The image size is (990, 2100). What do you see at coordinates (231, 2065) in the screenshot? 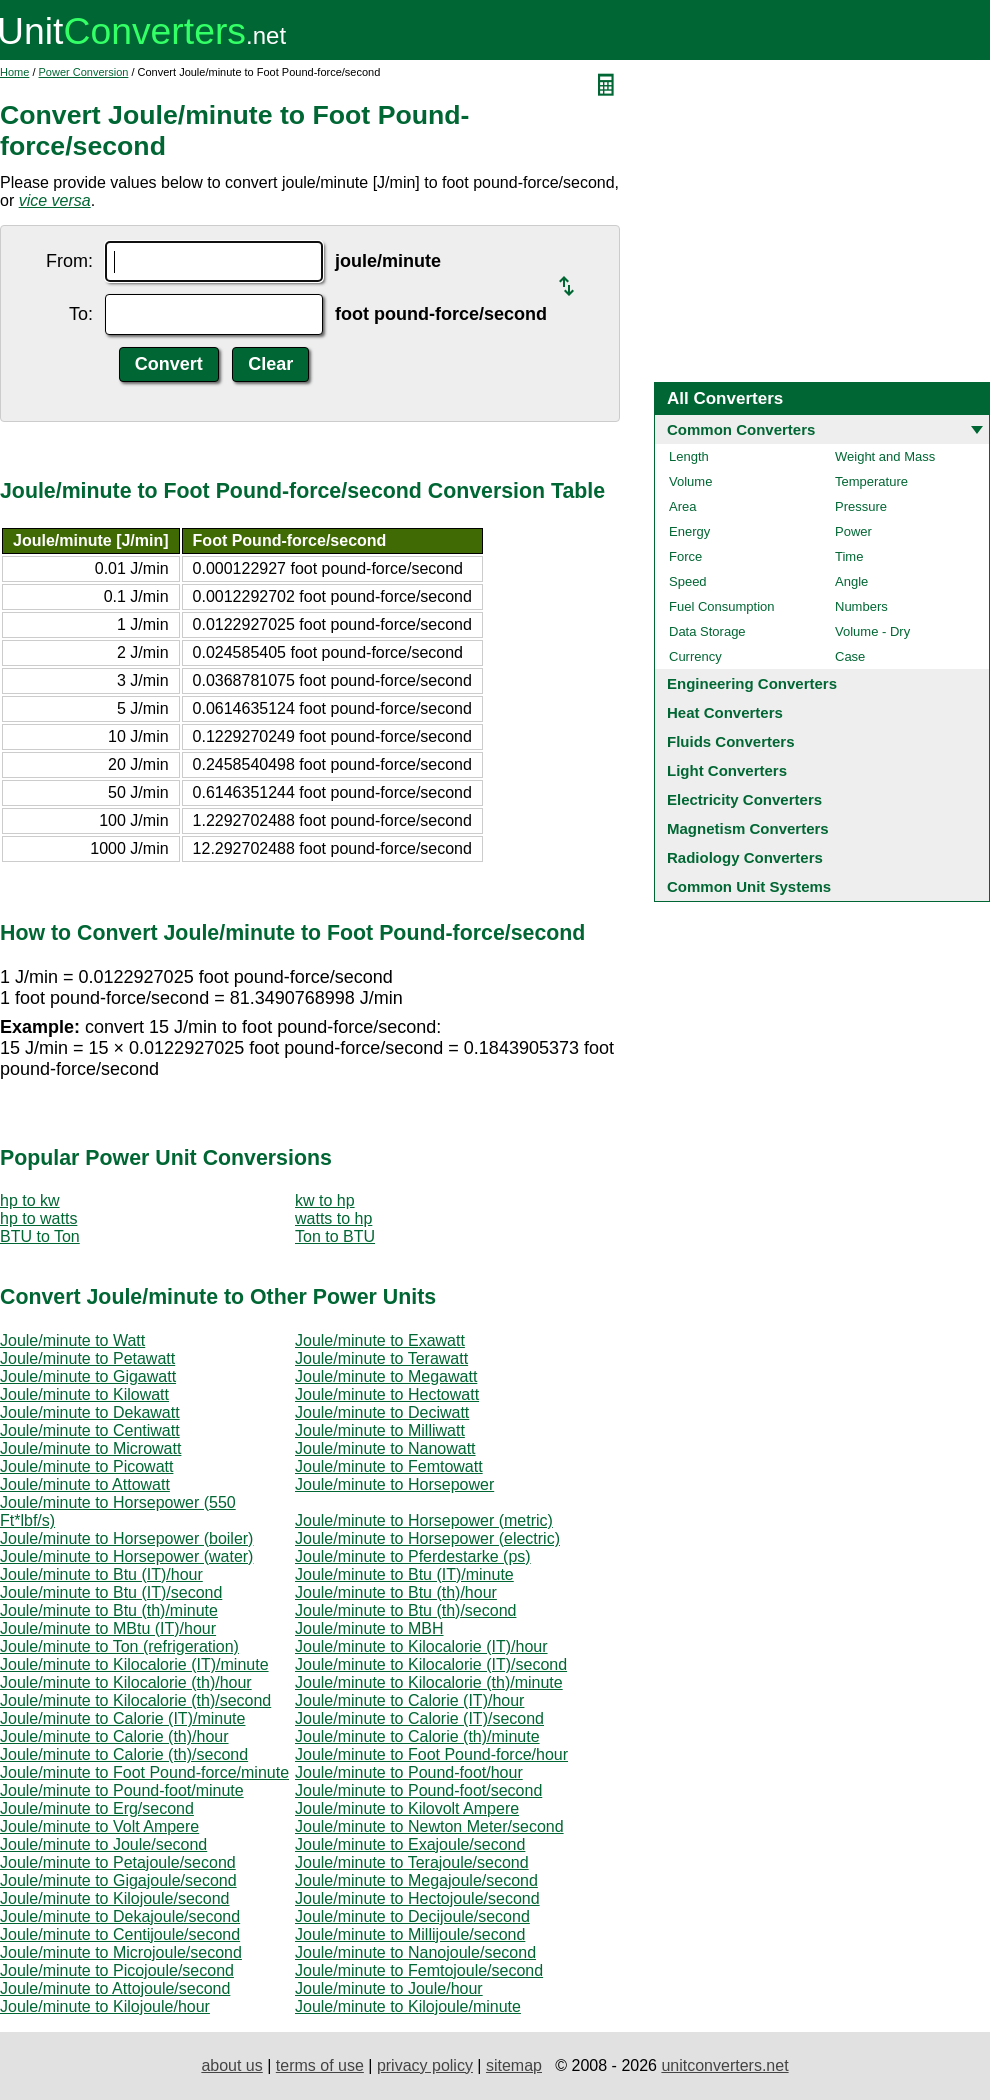
I see `about us` at bounding box center [231, 2065].